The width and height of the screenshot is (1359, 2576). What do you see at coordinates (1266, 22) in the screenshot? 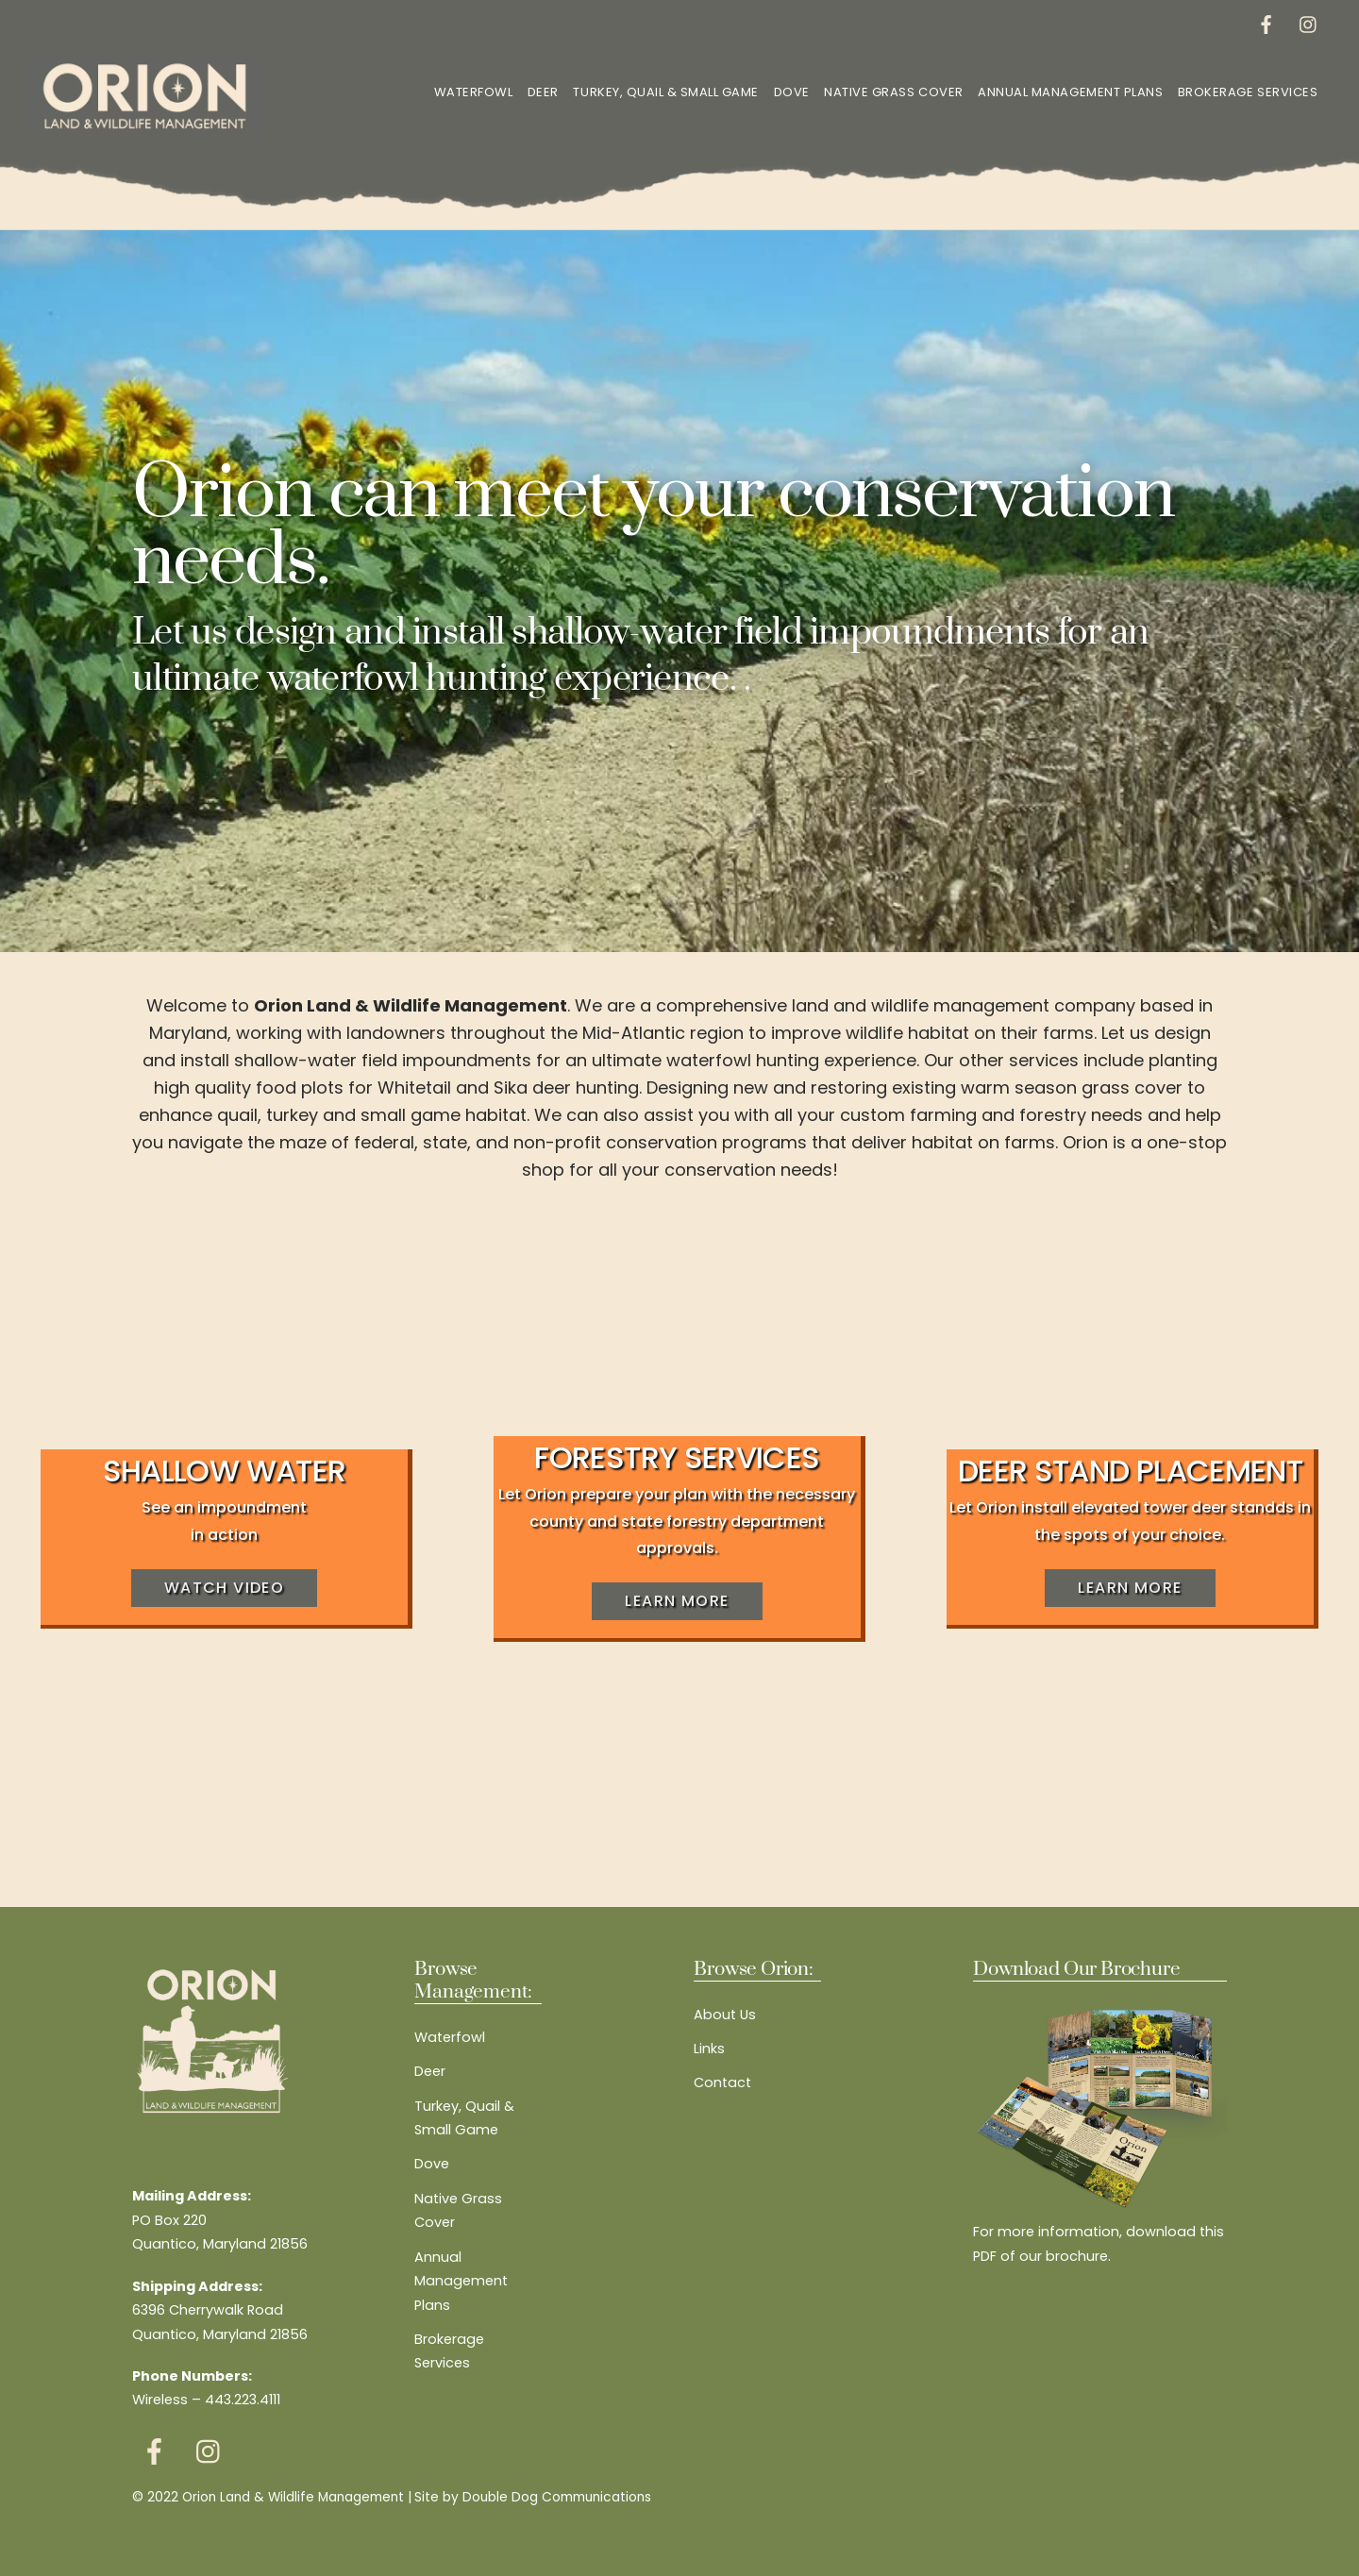
I see `[facebook]` at bounding box center [1266, 22].